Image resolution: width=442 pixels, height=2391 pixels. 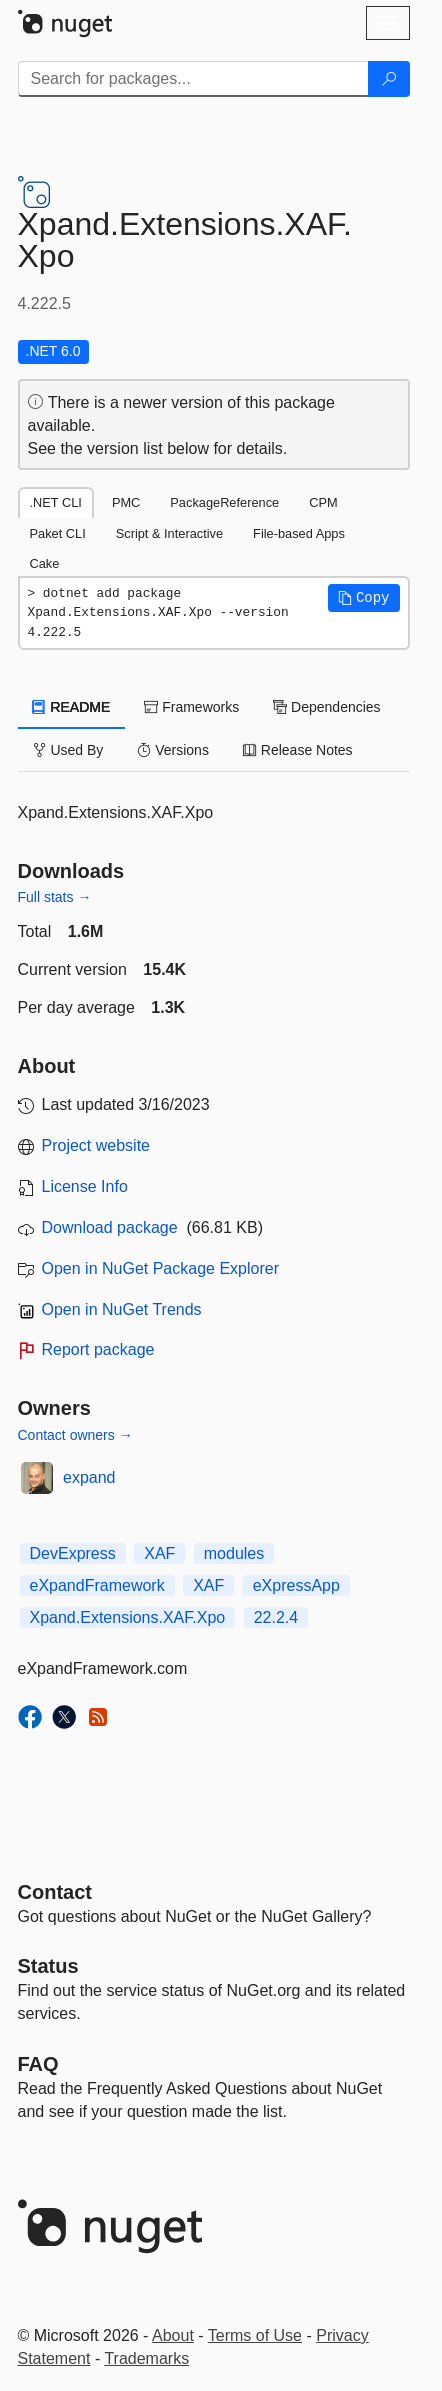 I want to click on Full stats →, so click(x=55, y=897).